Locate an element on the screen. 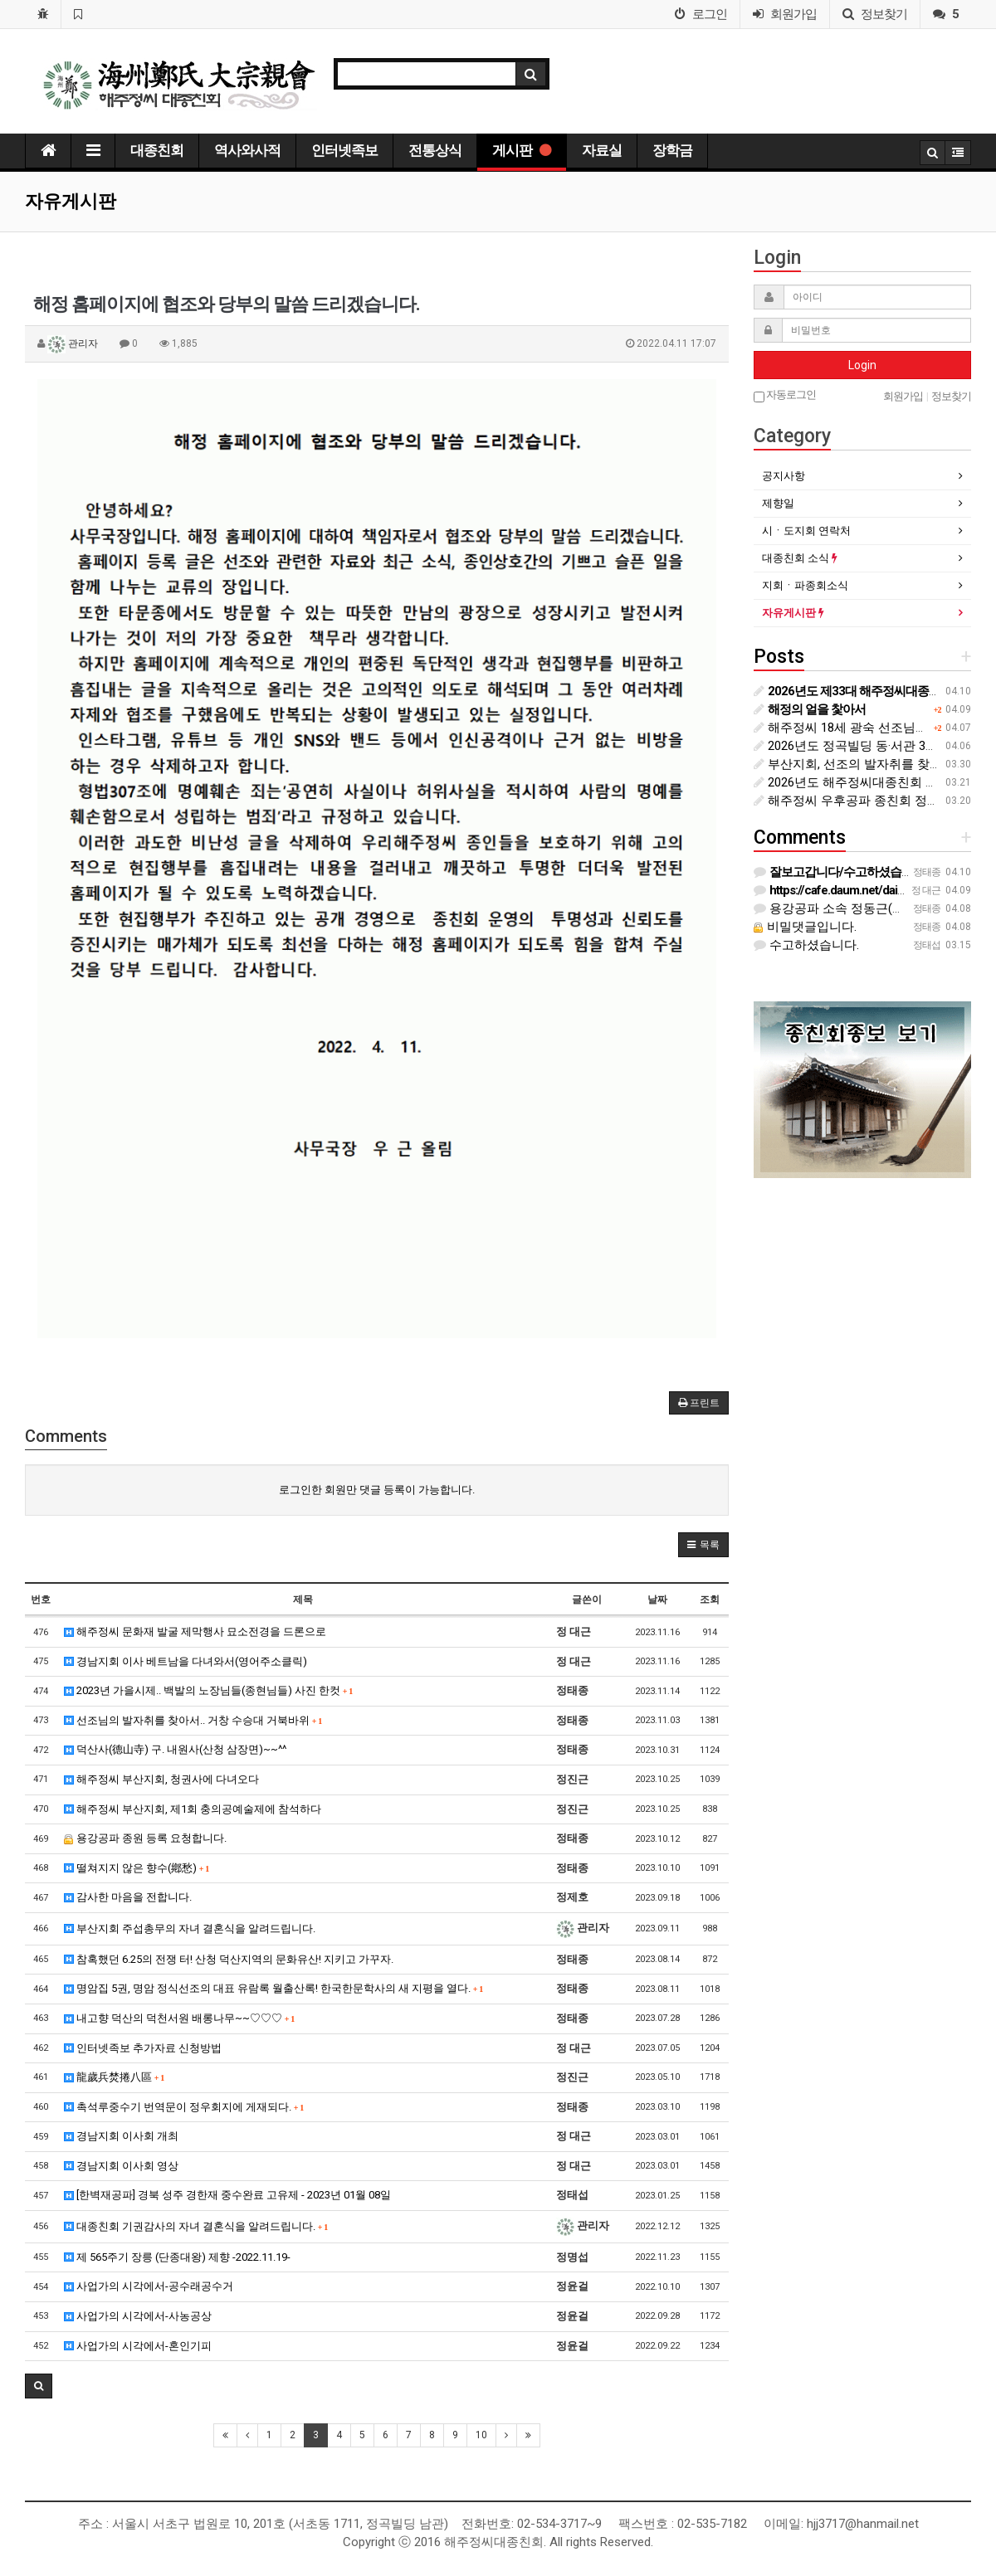 This screenshot has width=996, height=2576. 내고향 덕산의 덕천서원 배롱나무~~♡♡♡ is located at coordinates (179, 2018).